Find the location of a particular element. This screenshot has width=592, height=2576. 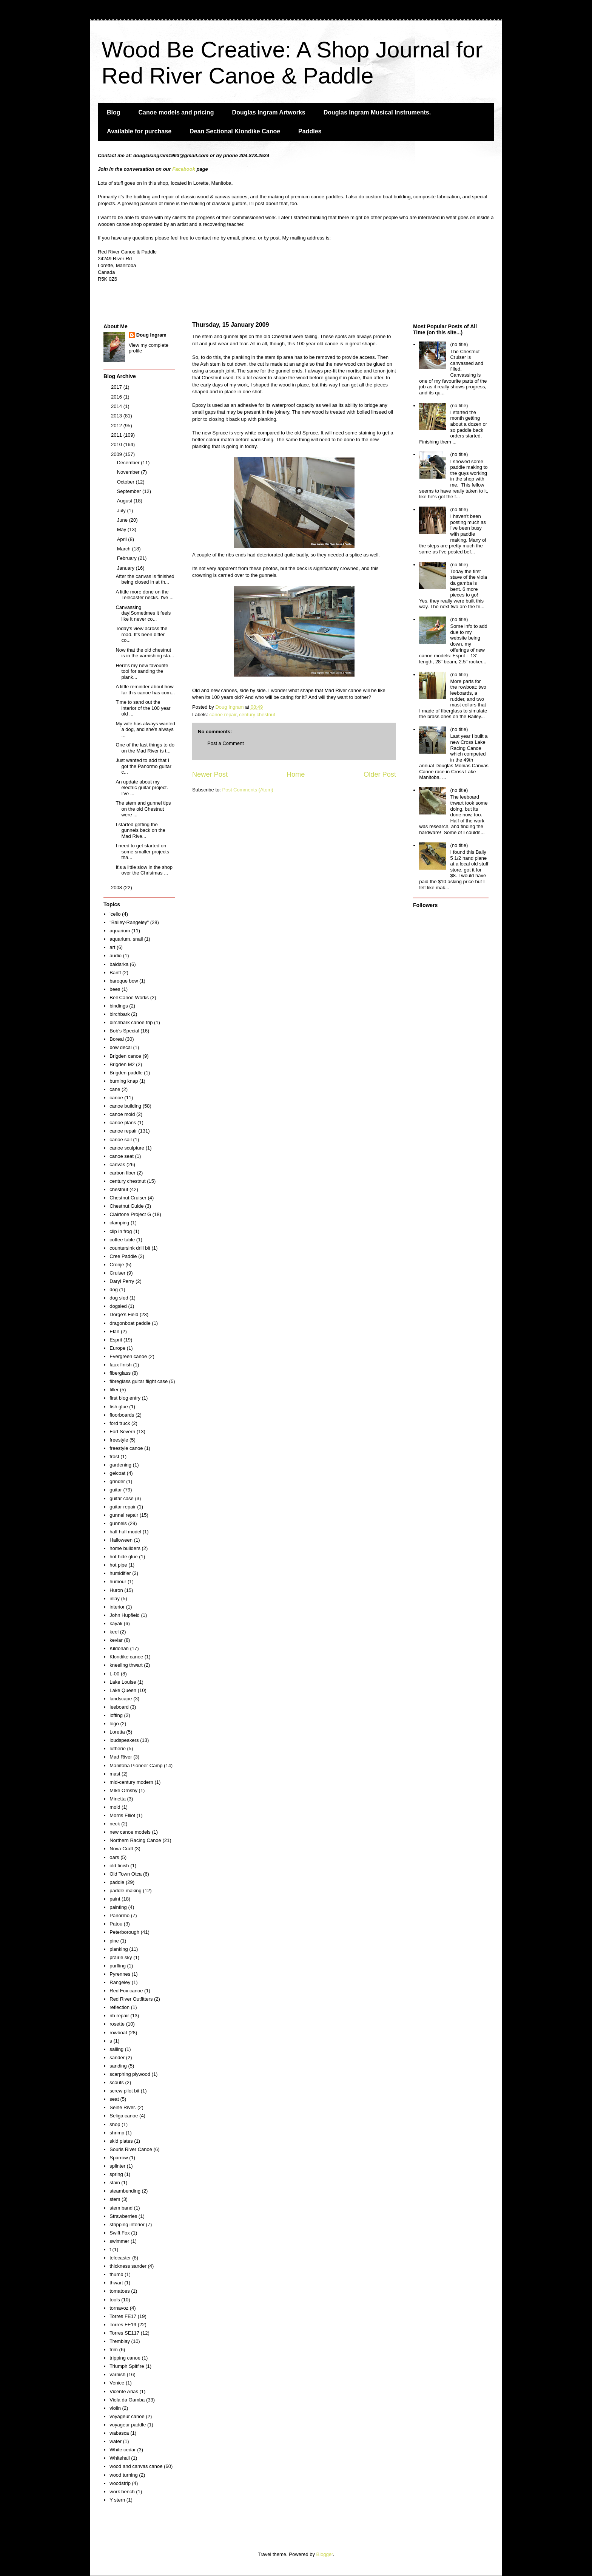

Doug Ingram is located at coordinates (151, 335).